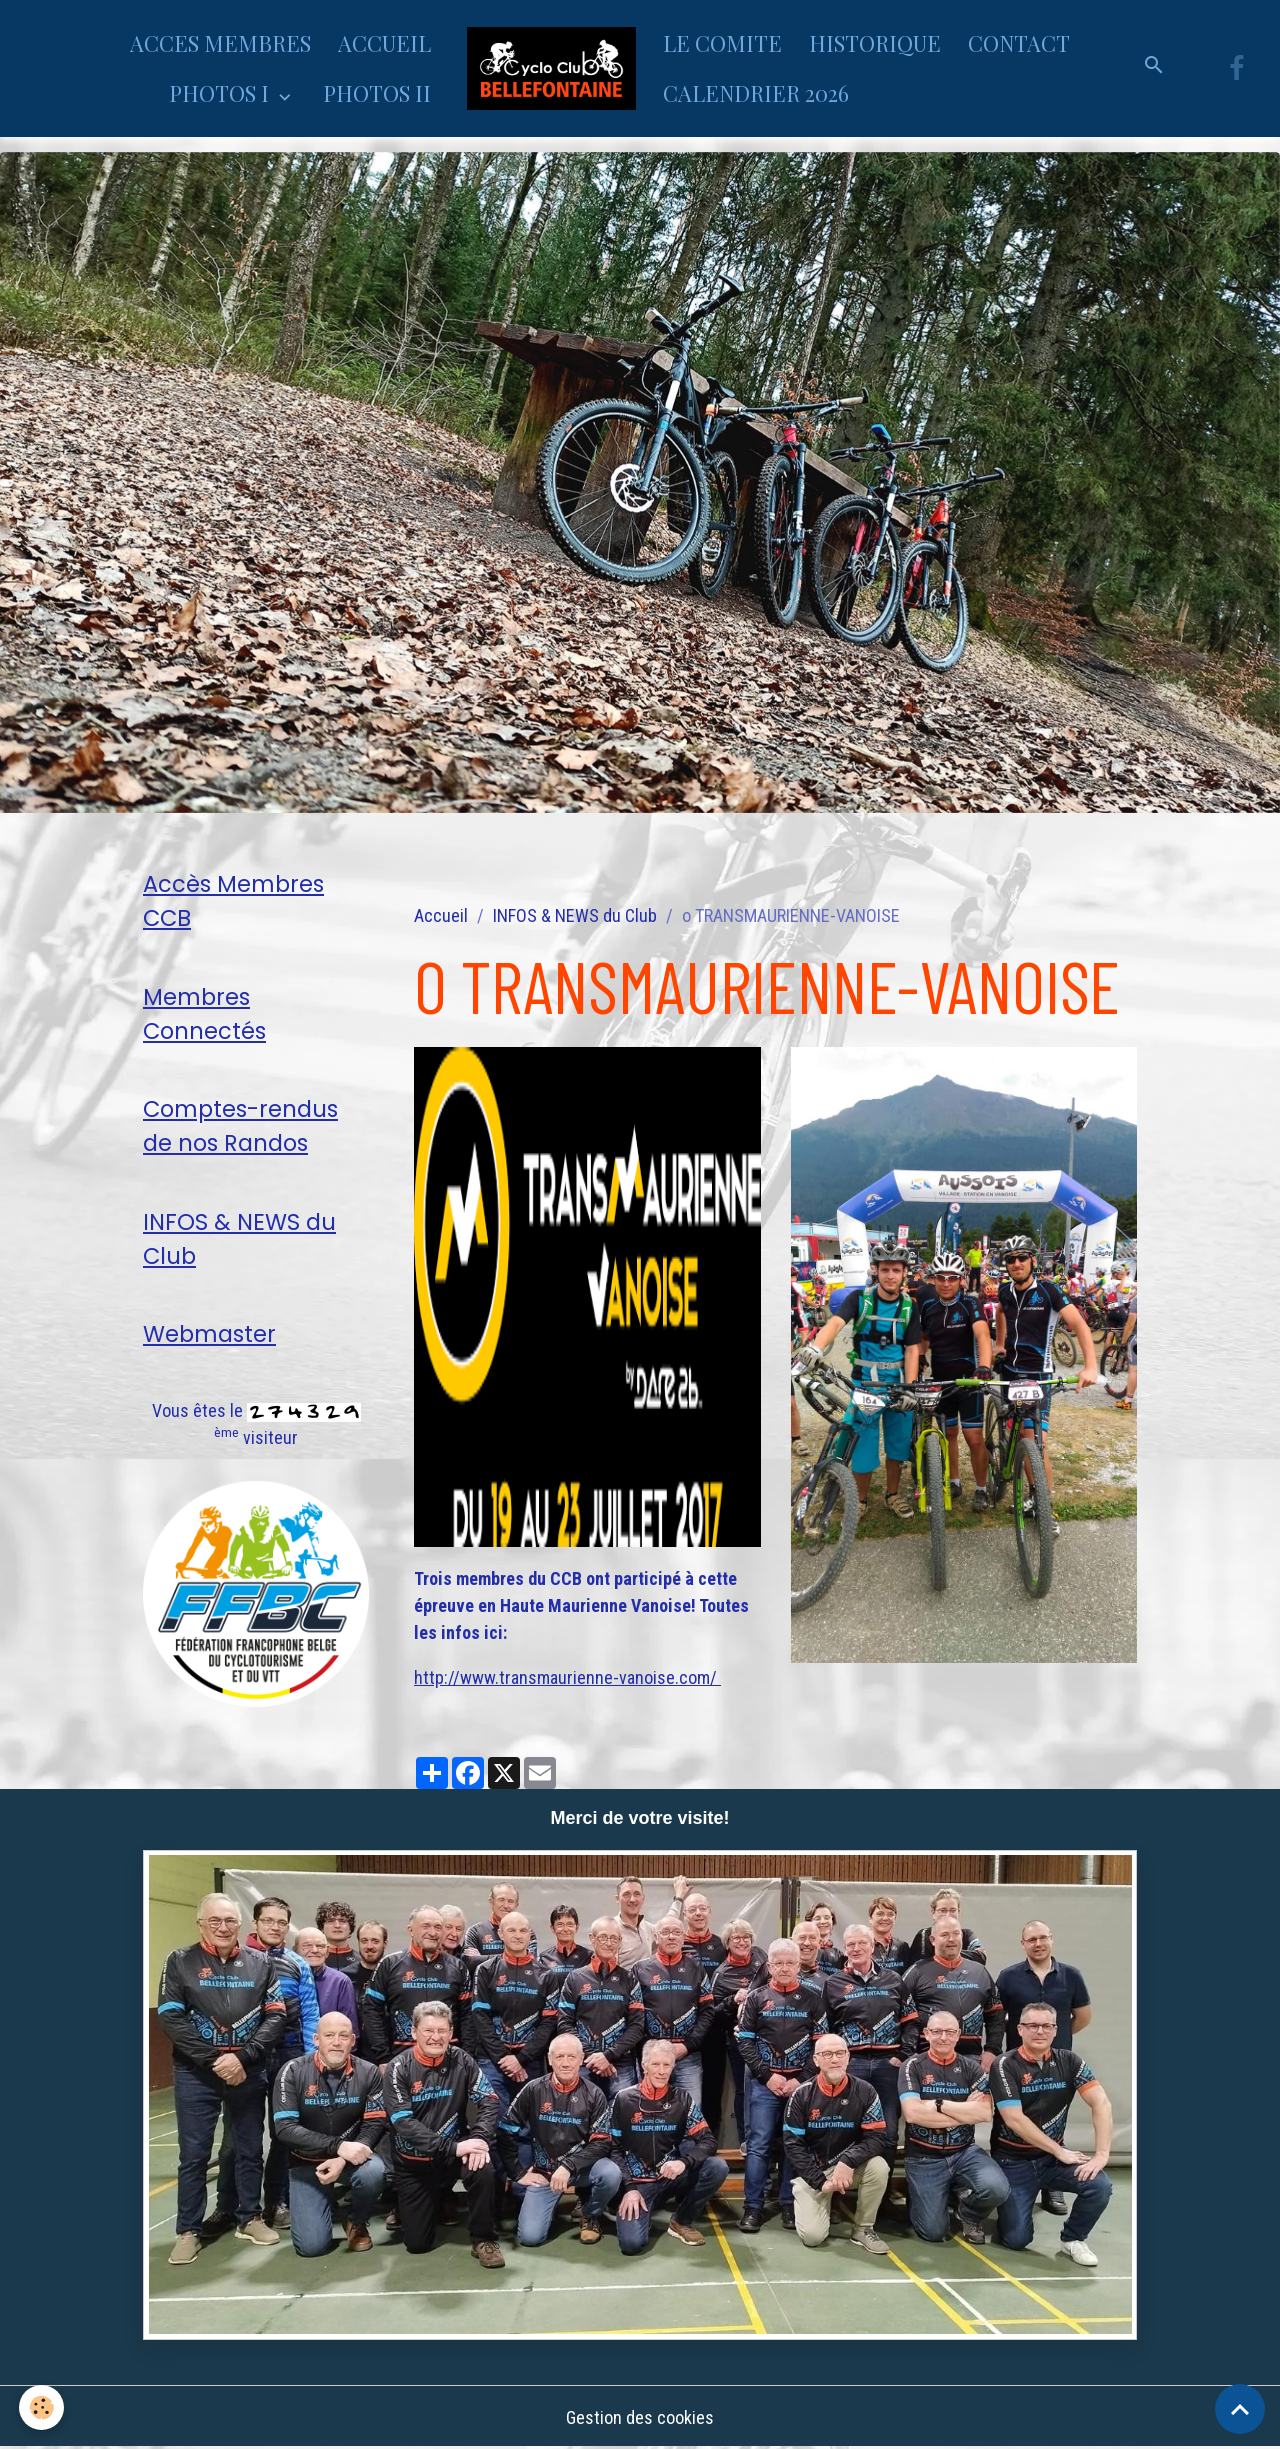 The height and width of the screenshot is (2449, 1280). I want to click on ACCES MEMBRES, so click(220, 43).